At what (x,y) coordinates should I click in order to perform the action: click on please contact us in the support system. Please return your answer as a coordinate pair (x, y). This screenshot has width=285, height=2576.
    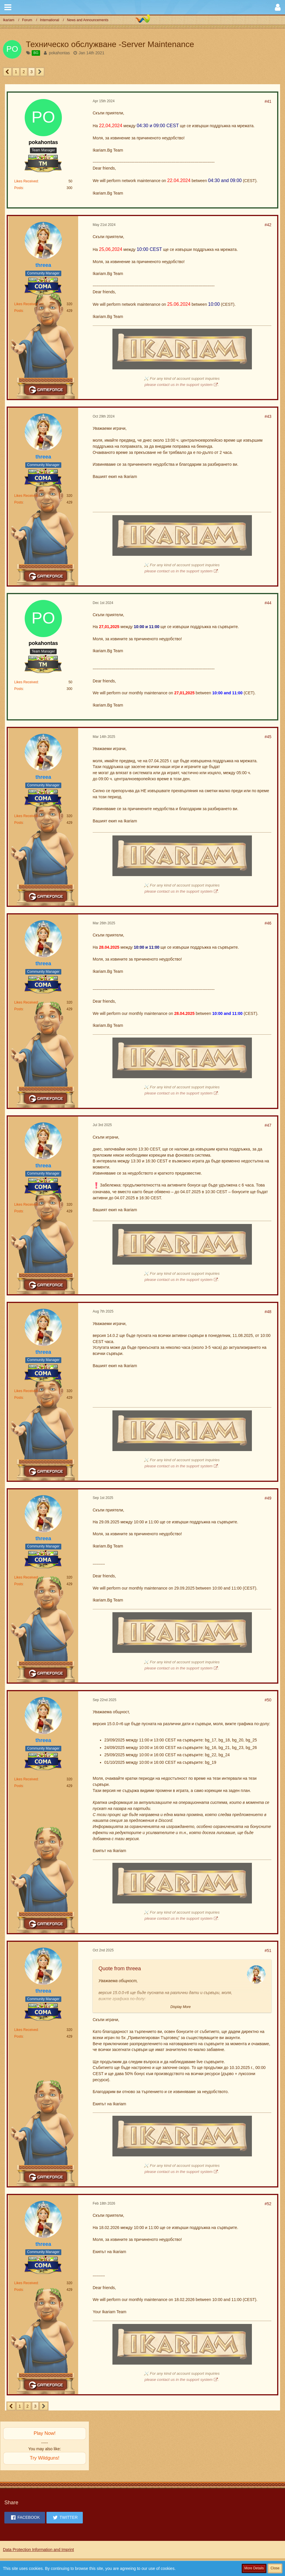
    Looking at the image, I should click on (179, 384).